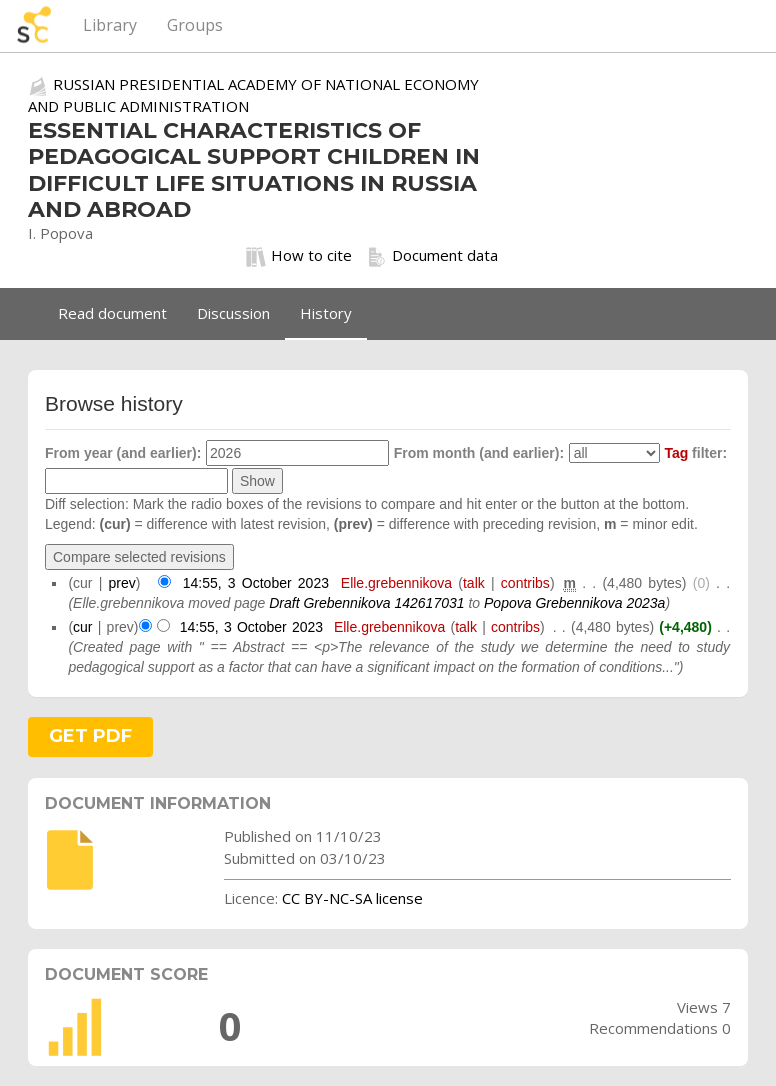  Describe the element at coordinates (122, 583) in the screenshot. I see `prev` at that location.